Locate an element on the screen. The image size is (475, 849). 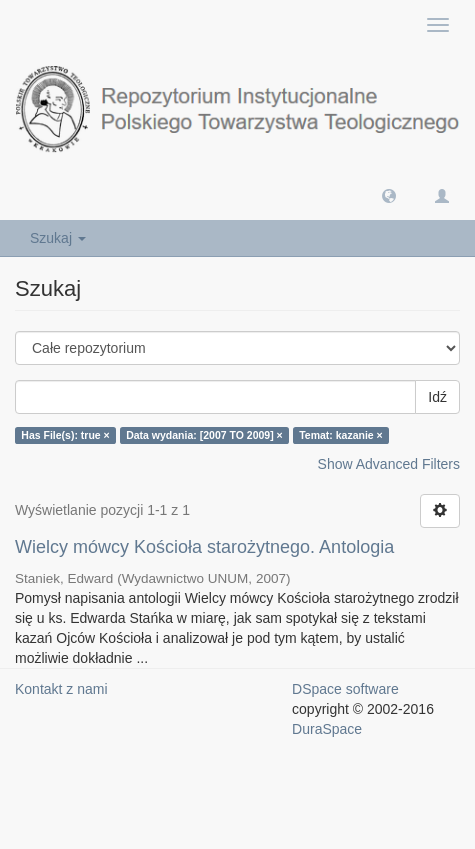
Kontakt z nami is located at coordinates (61, 689).